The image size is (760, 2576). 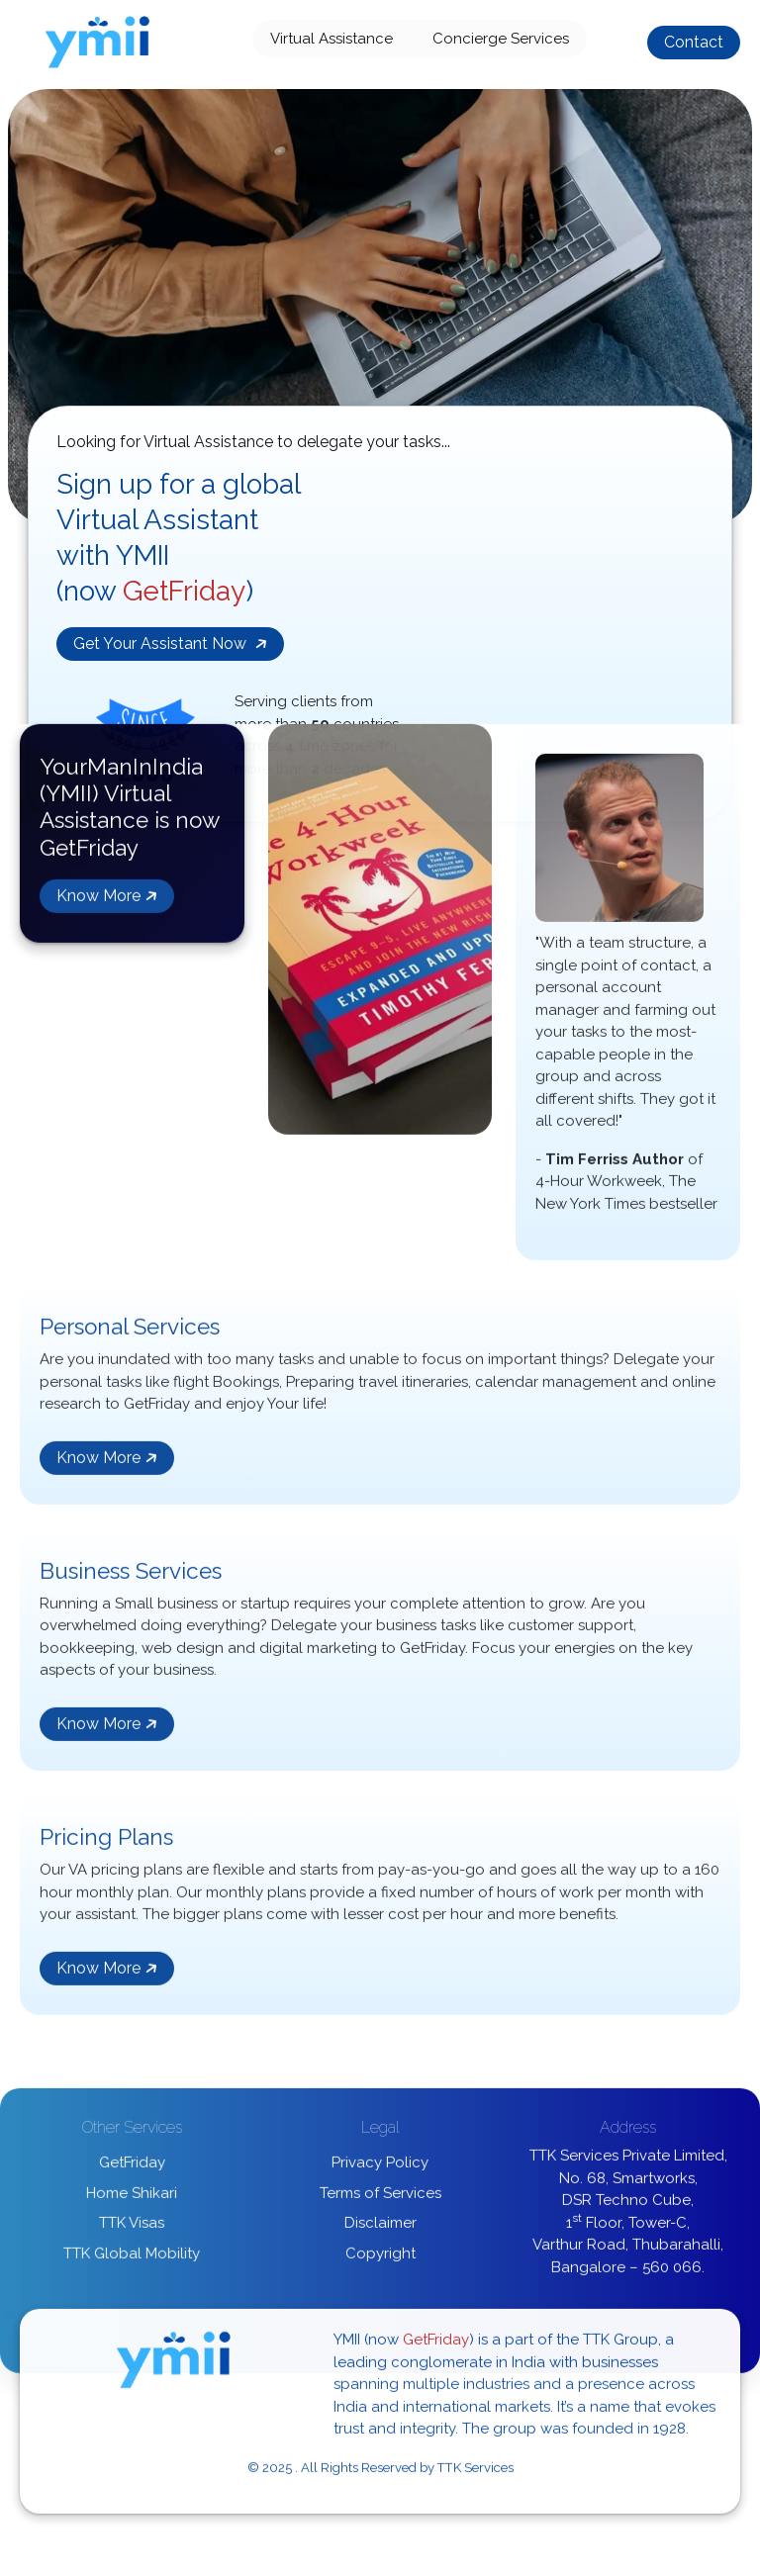 I want to click on TTK Services, so click(x=475, y=2472).